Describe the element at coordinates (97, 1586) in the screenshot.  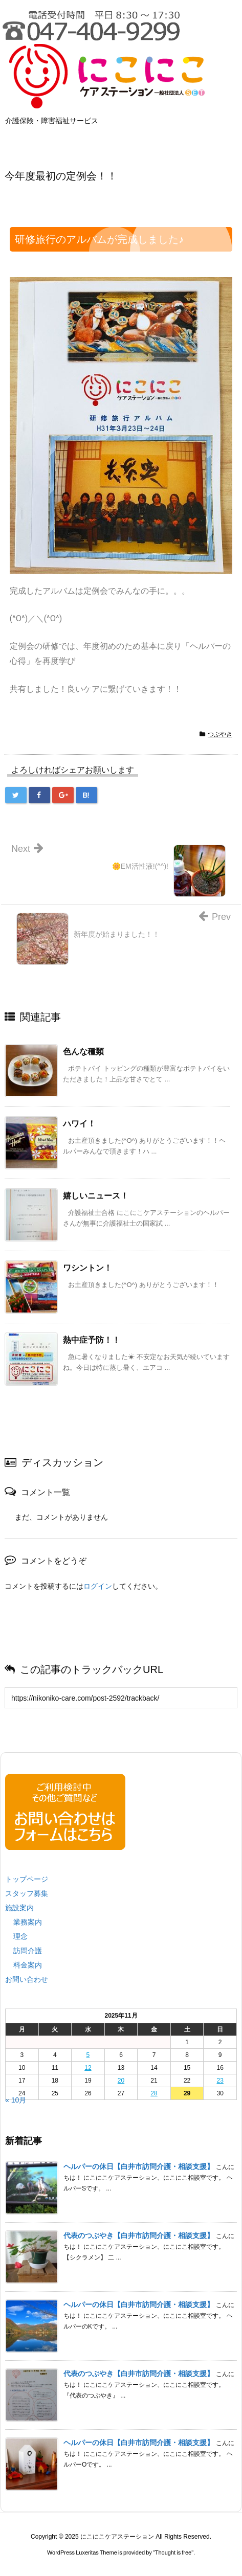
I see `ログイン` at that location.